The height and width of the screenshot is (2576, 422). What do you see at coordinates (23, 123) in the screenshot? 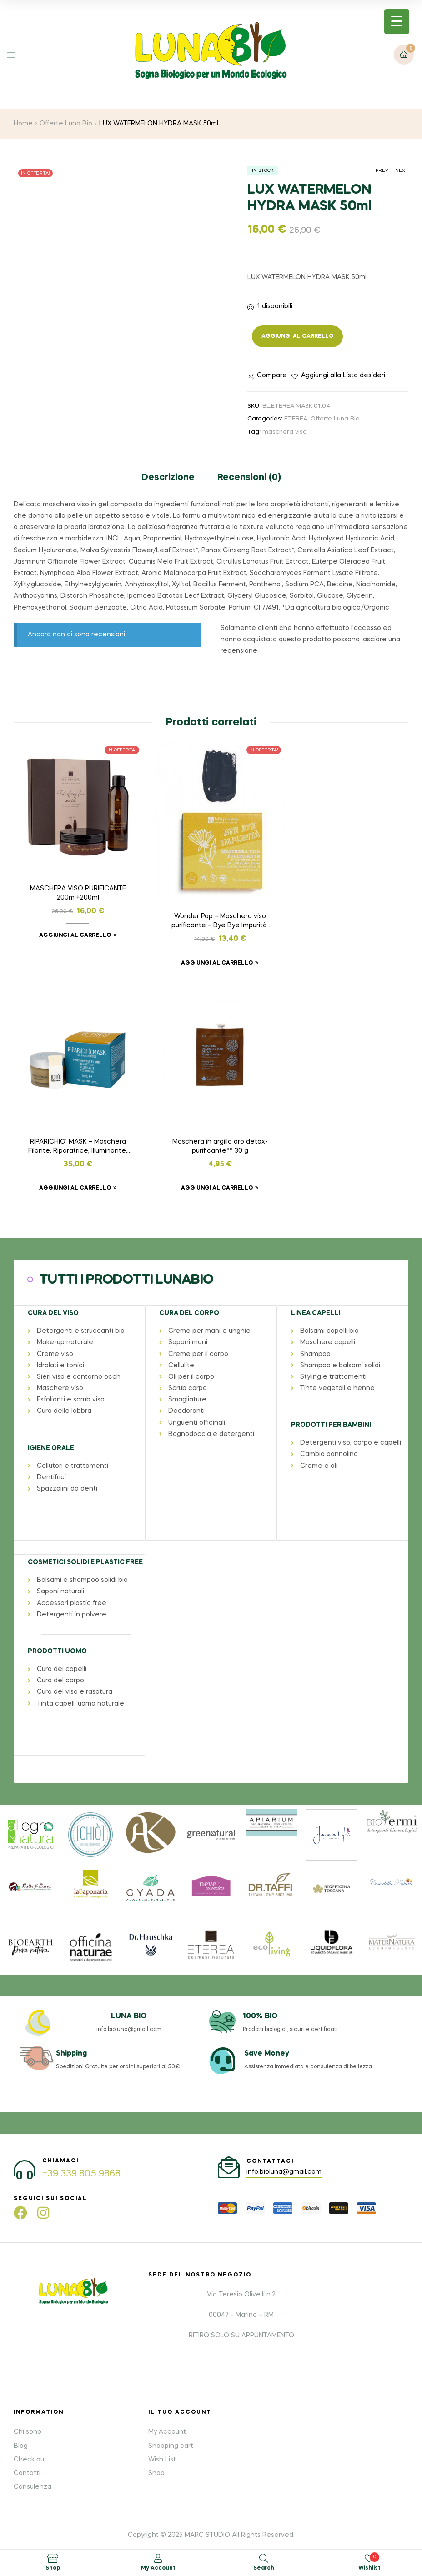
I see `Home` at bounding box center [23, 123].